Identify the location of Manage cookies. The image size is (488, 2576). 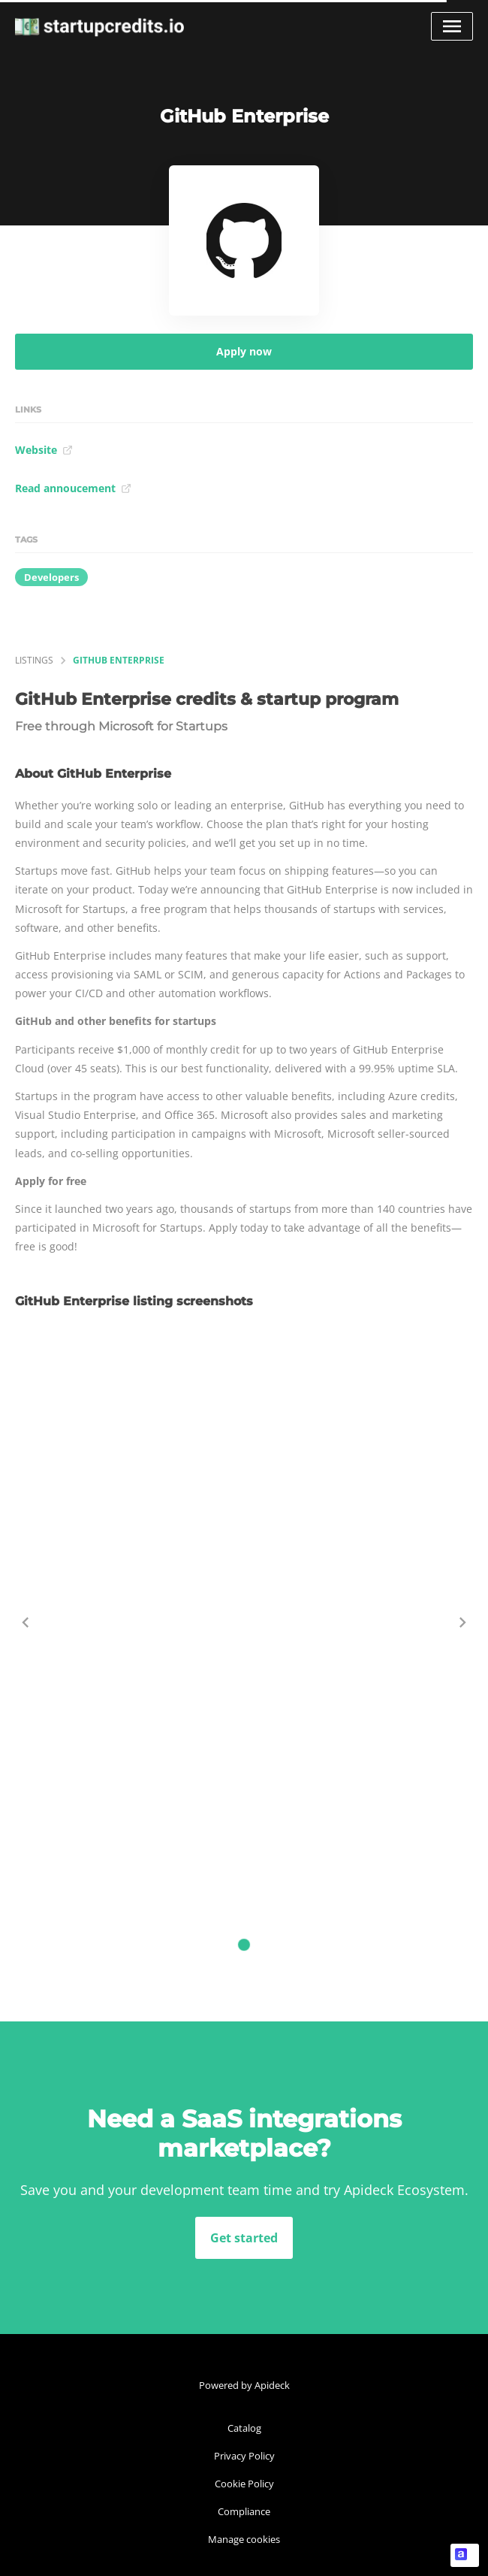
(244, 2539).